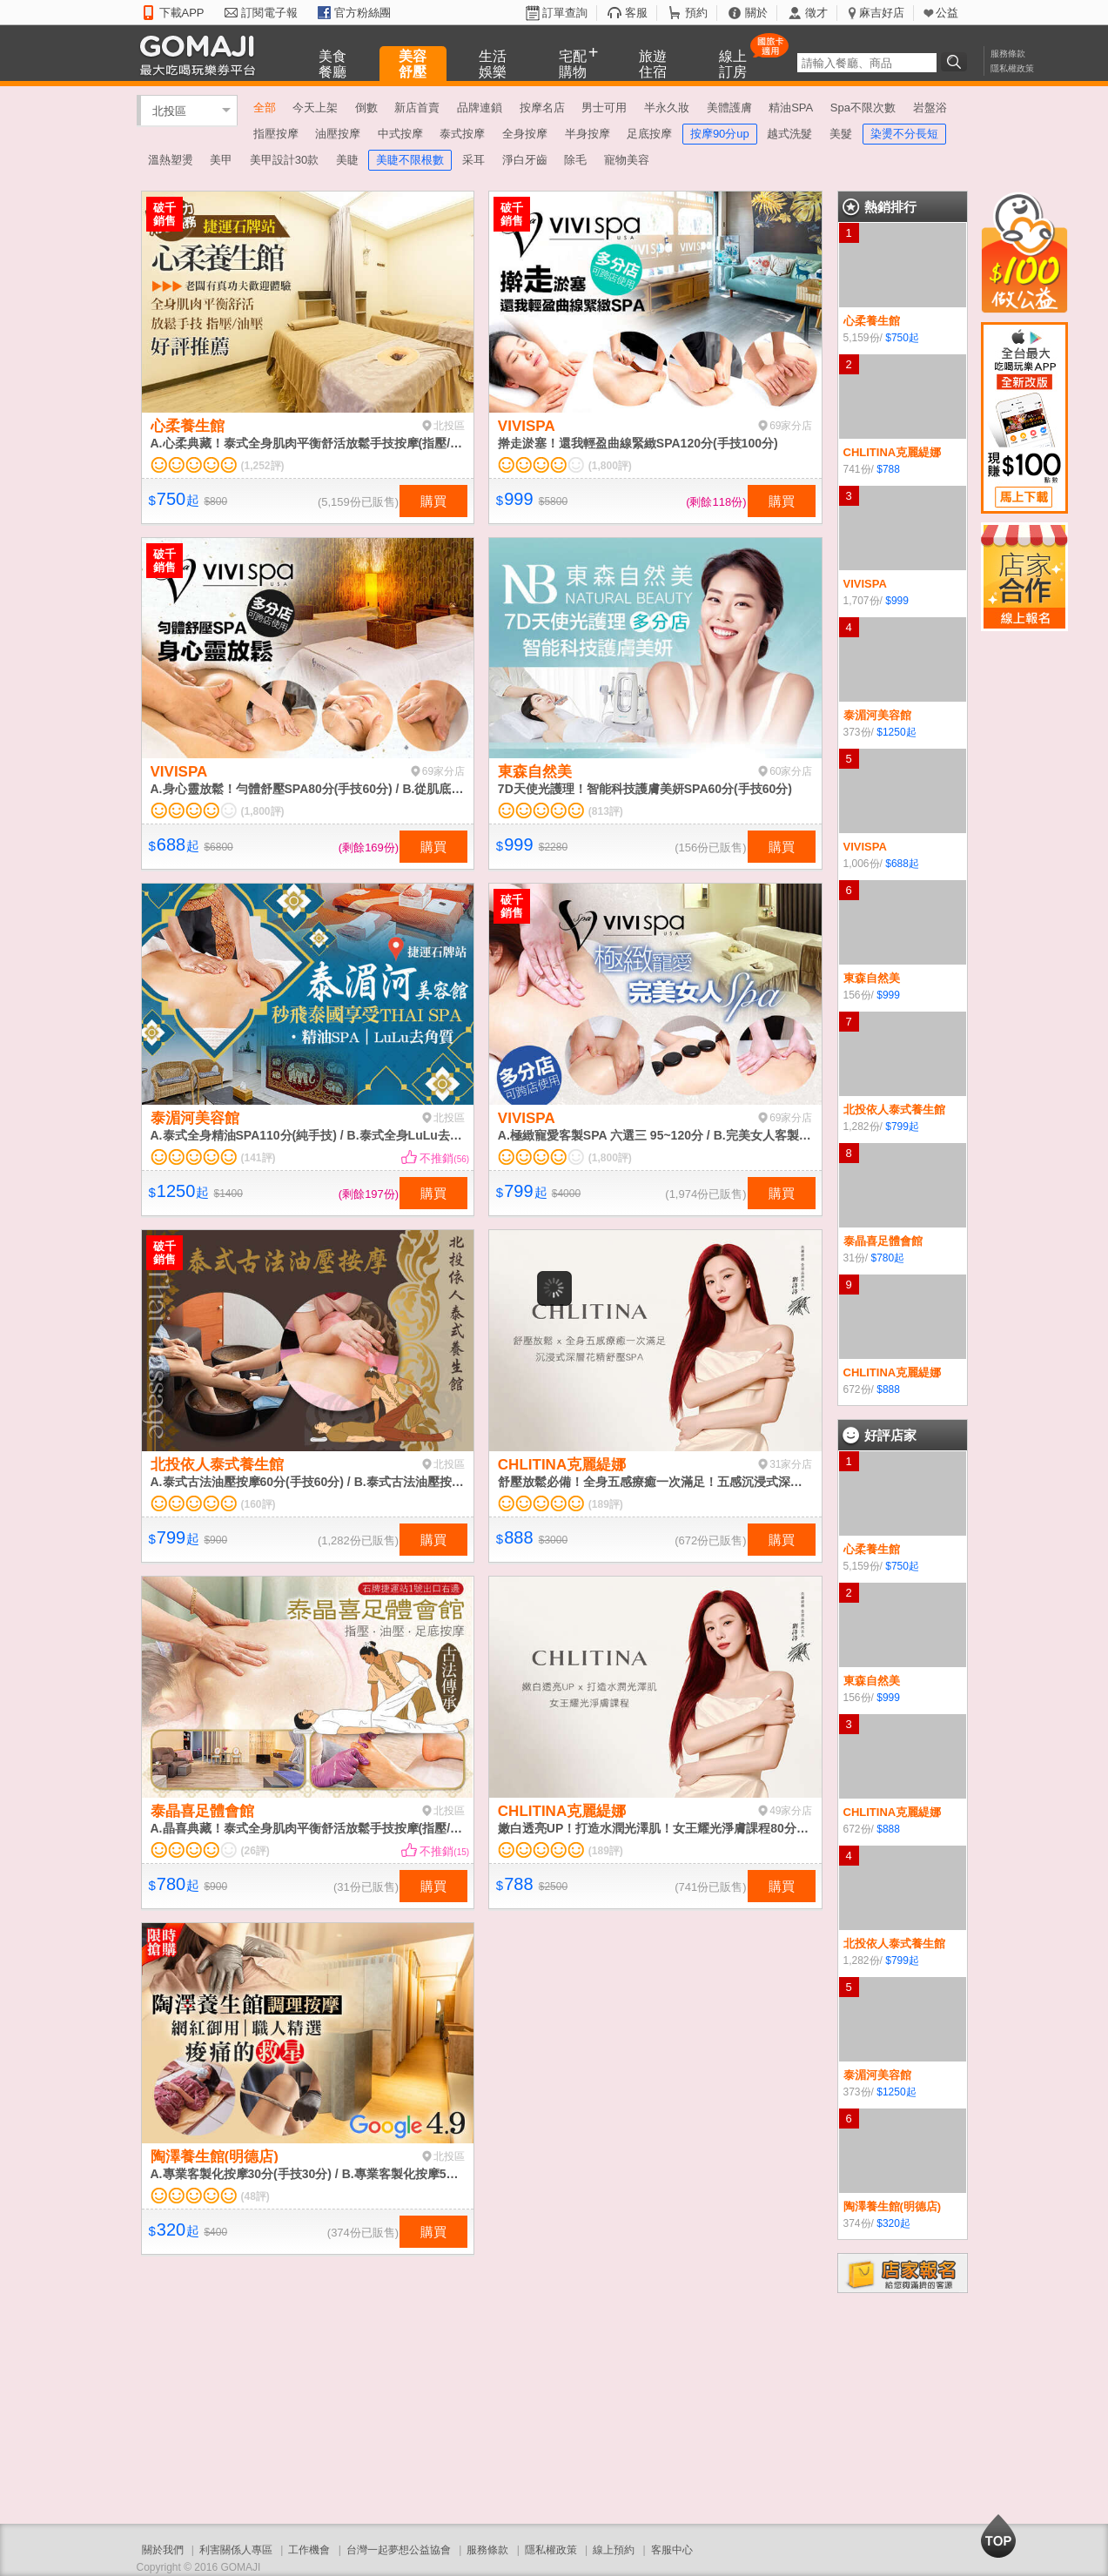 The height and width of the screenshot is (2576, 1108). What do you see at coordinates (315, 107) in the screenshot?
I see `今天上架` at bounding box center [315, 107].